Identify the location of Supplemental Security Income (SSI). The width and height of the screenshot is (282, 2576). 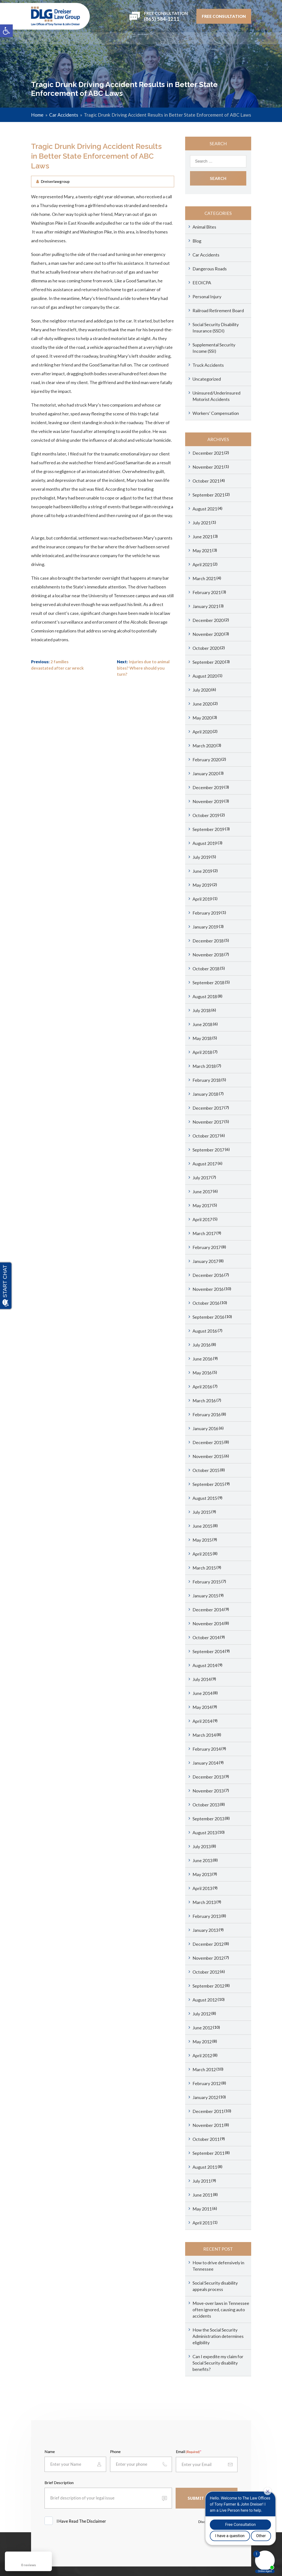
(213, 348).